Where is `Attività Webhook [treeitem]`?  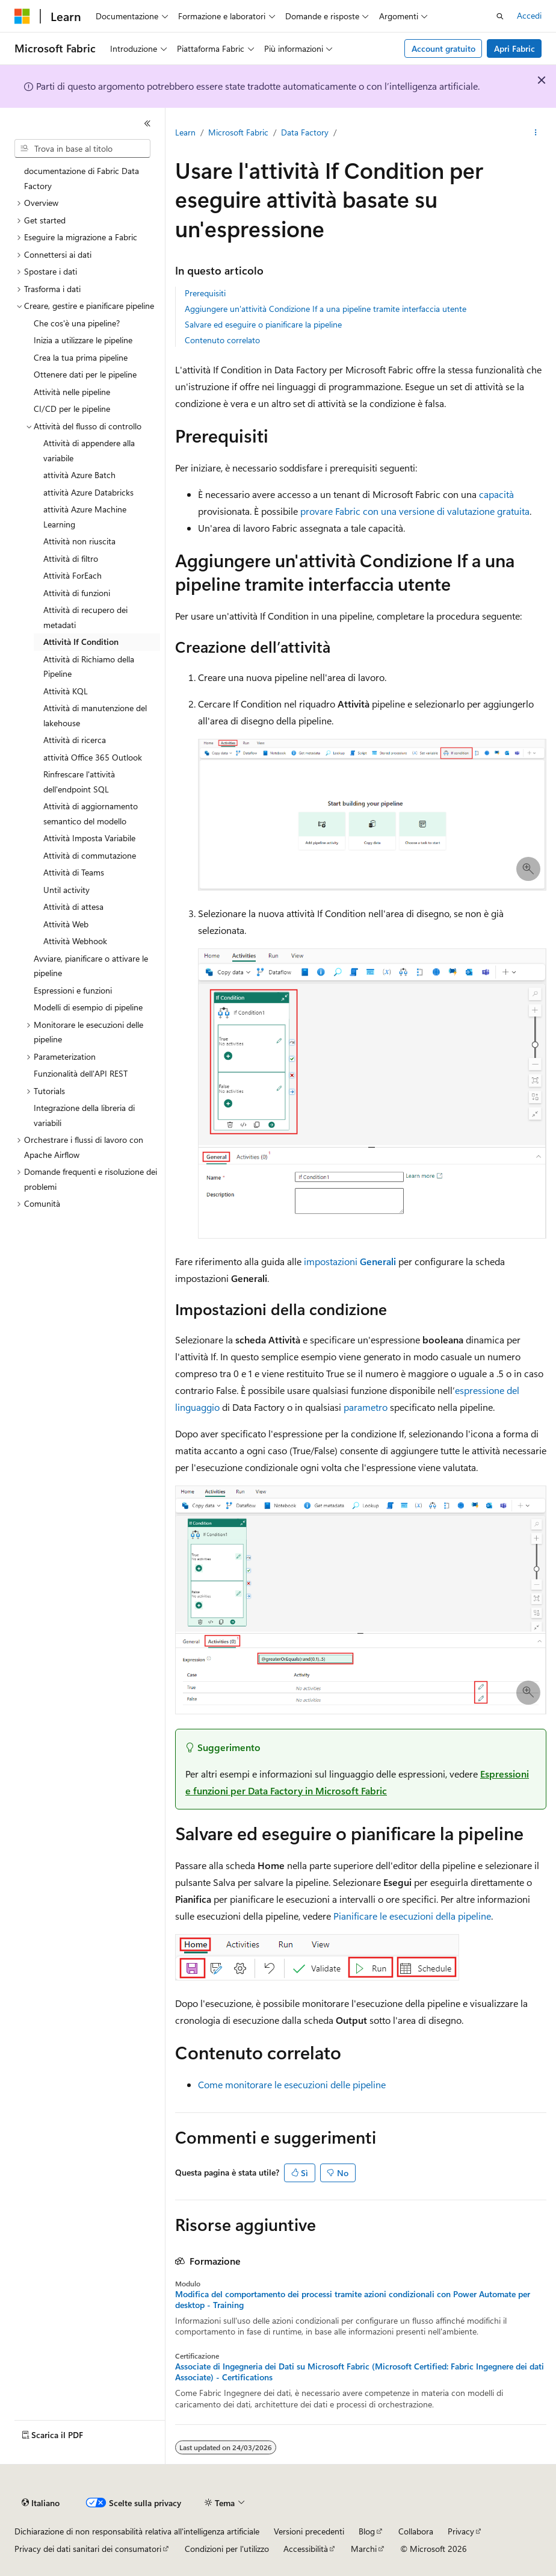
Attività Webhook [treeitem] is located at coordinates (75, 941).